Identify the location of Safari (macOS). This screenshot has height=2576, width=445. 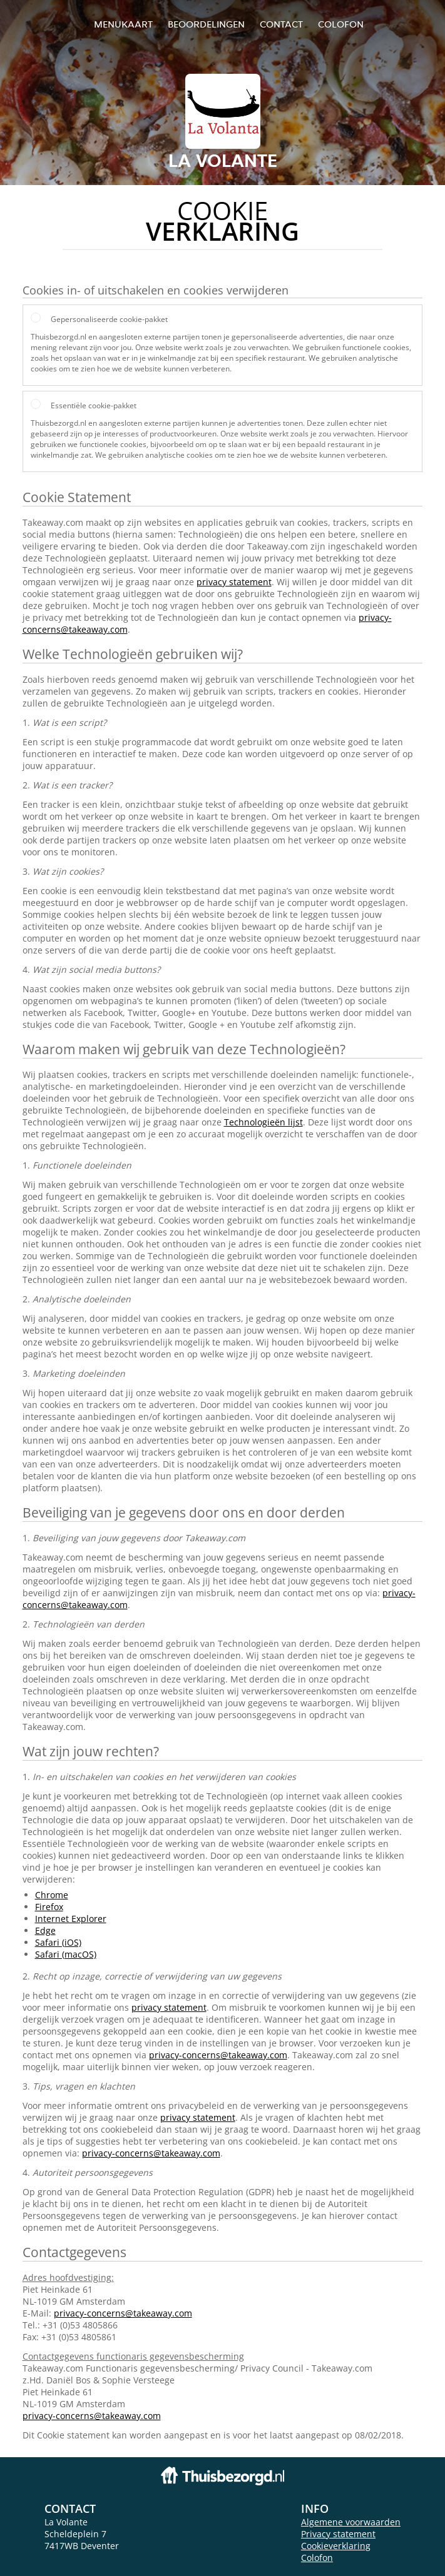
(65, 1954).